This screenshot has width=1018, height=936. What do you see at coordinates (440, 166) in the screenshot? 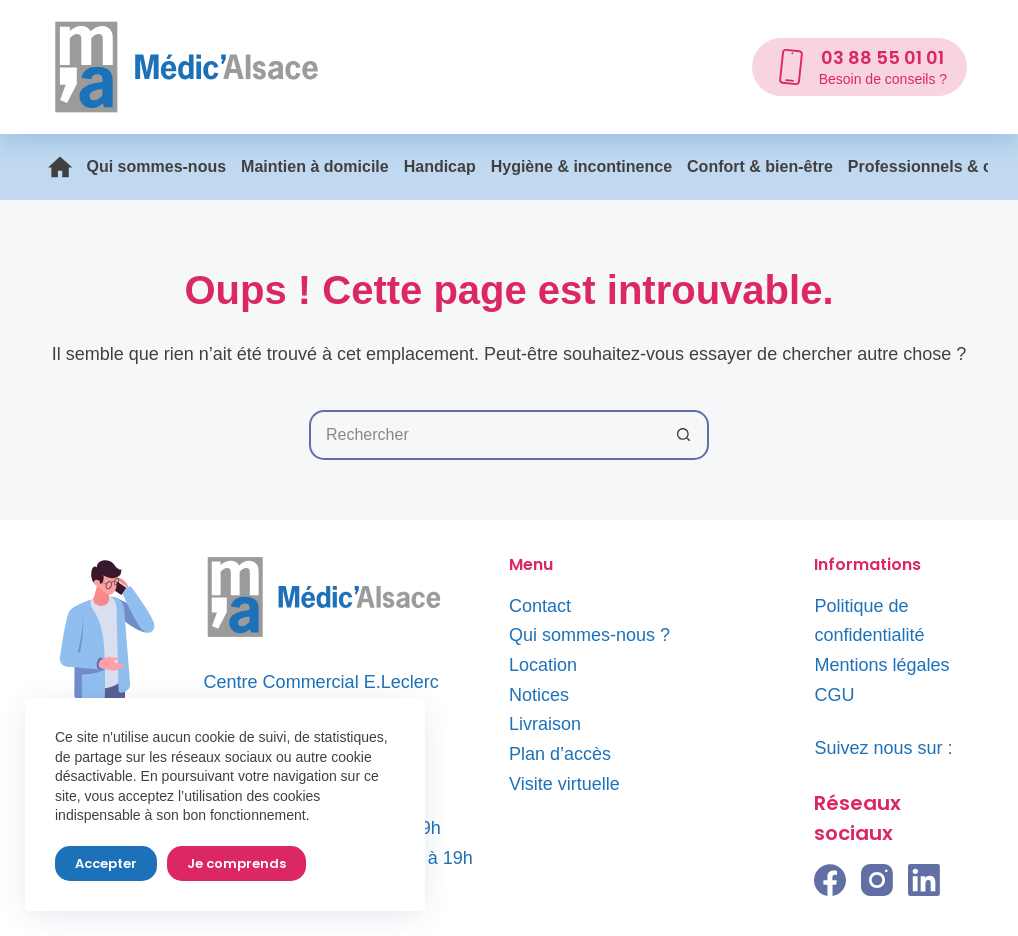
I see `Handicap` at bounding box center [440, 166].